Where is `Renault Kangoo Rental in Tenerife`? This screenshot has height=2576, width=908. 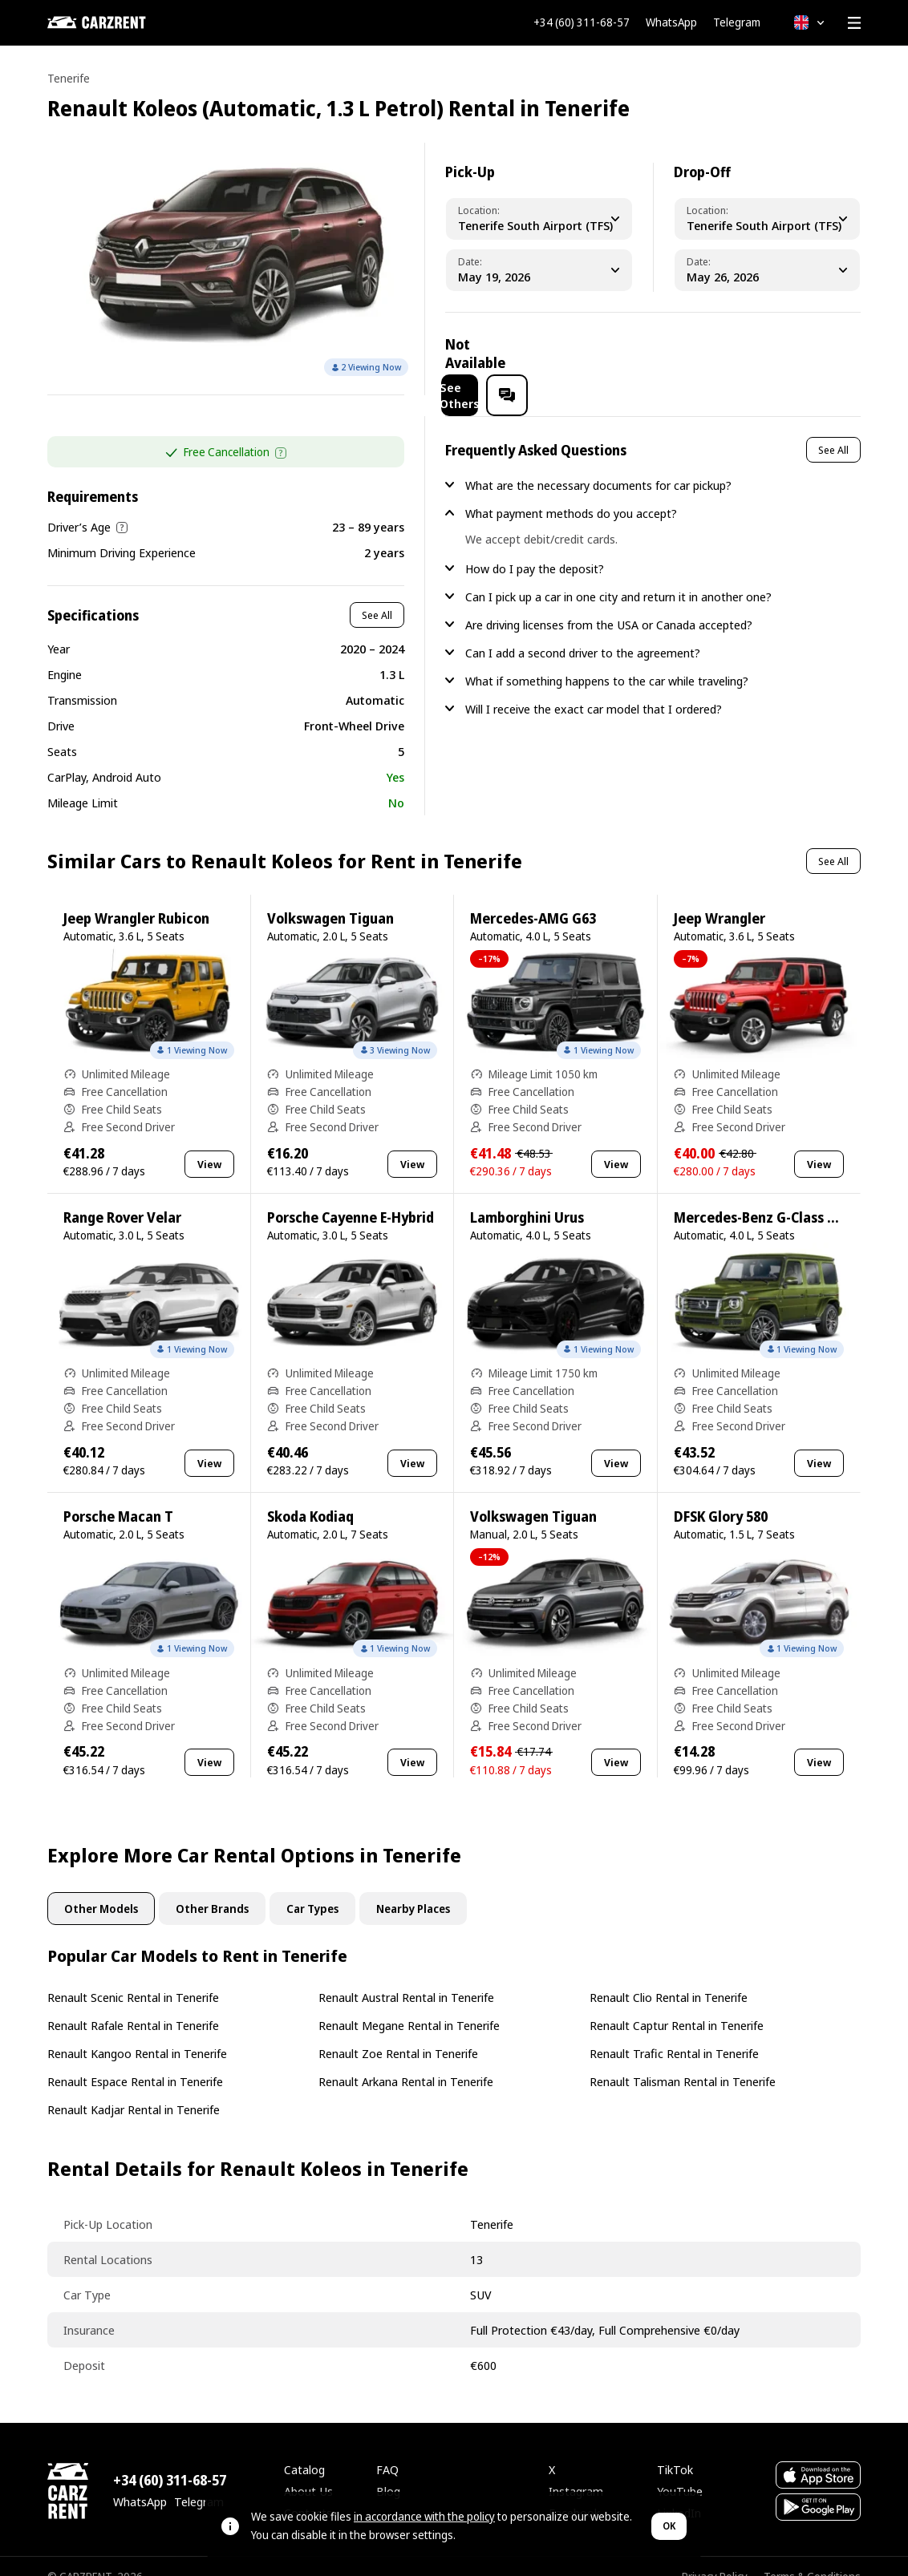
Renault Kangoo Rental in Tenerife is located at coordinates (137, 2032).